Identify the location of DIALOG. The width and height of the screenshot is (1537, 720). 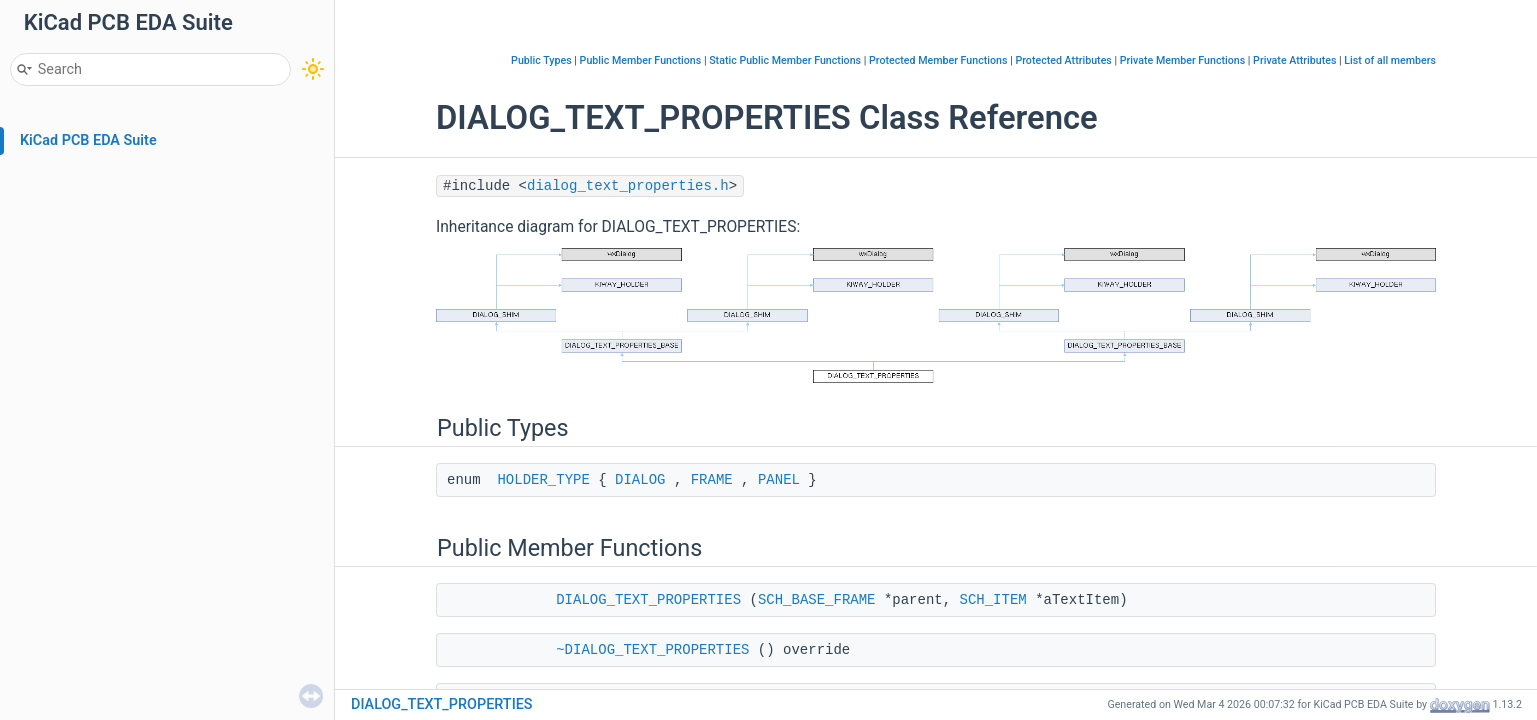
(640, 480).